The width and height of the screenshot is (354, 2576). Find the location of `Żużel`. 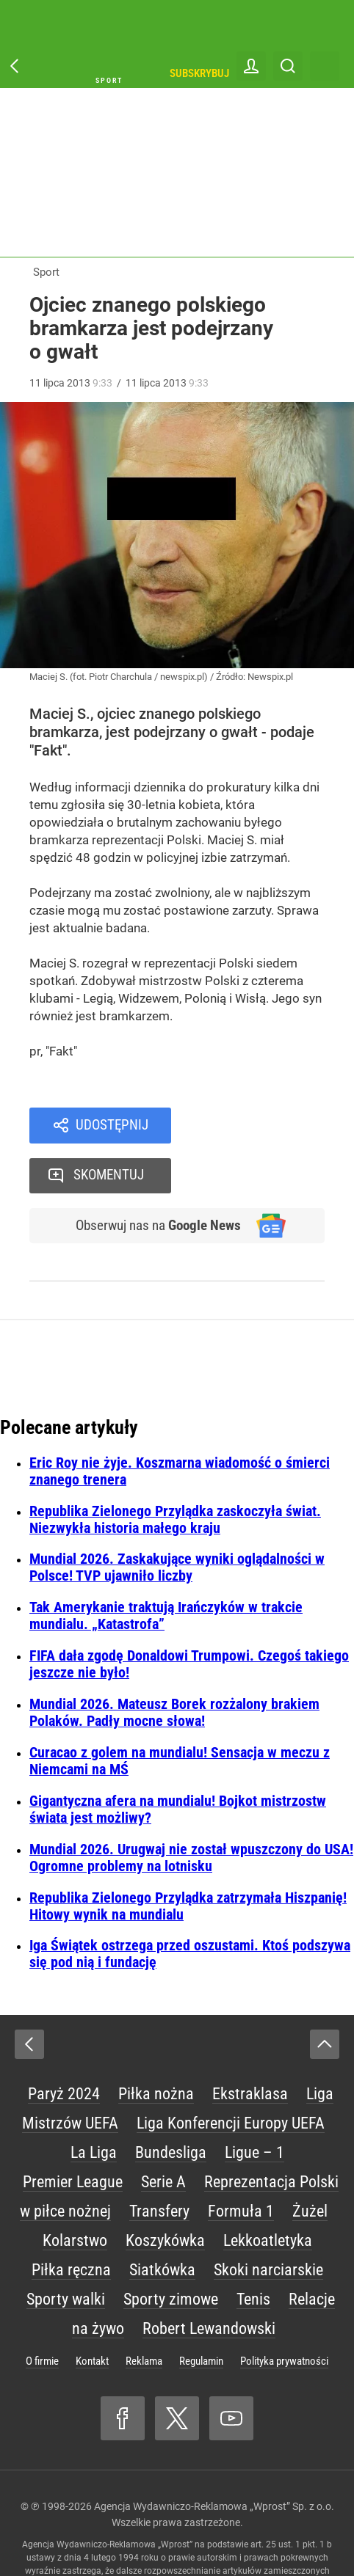

Żużel is located at coordinates (310, 2163).